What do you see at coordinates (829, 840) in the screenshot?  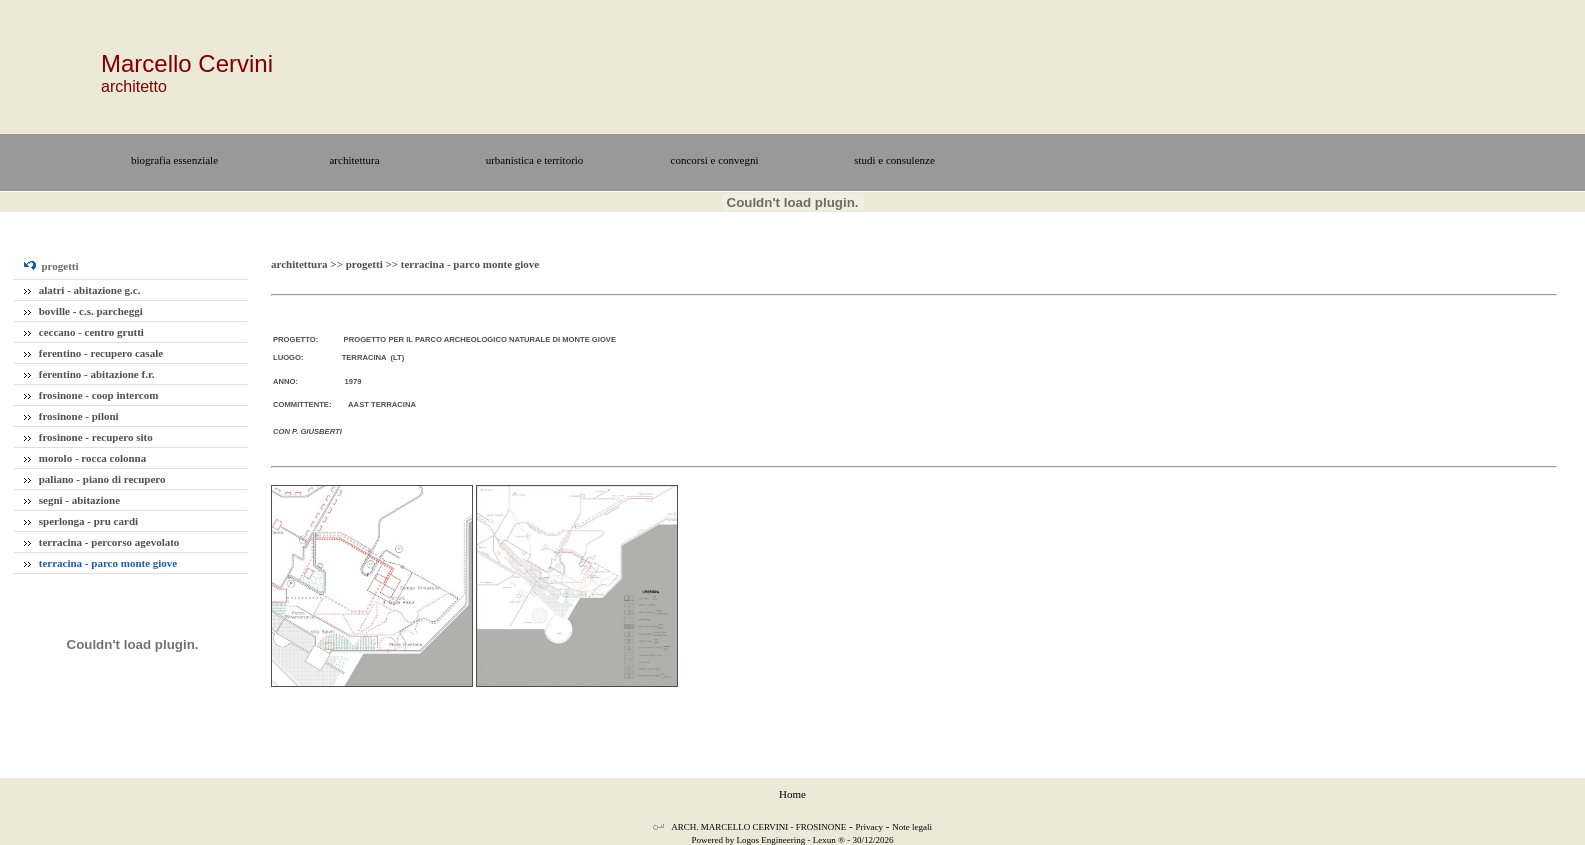 I see `Lexun ®` at bounding box center [829, 840].